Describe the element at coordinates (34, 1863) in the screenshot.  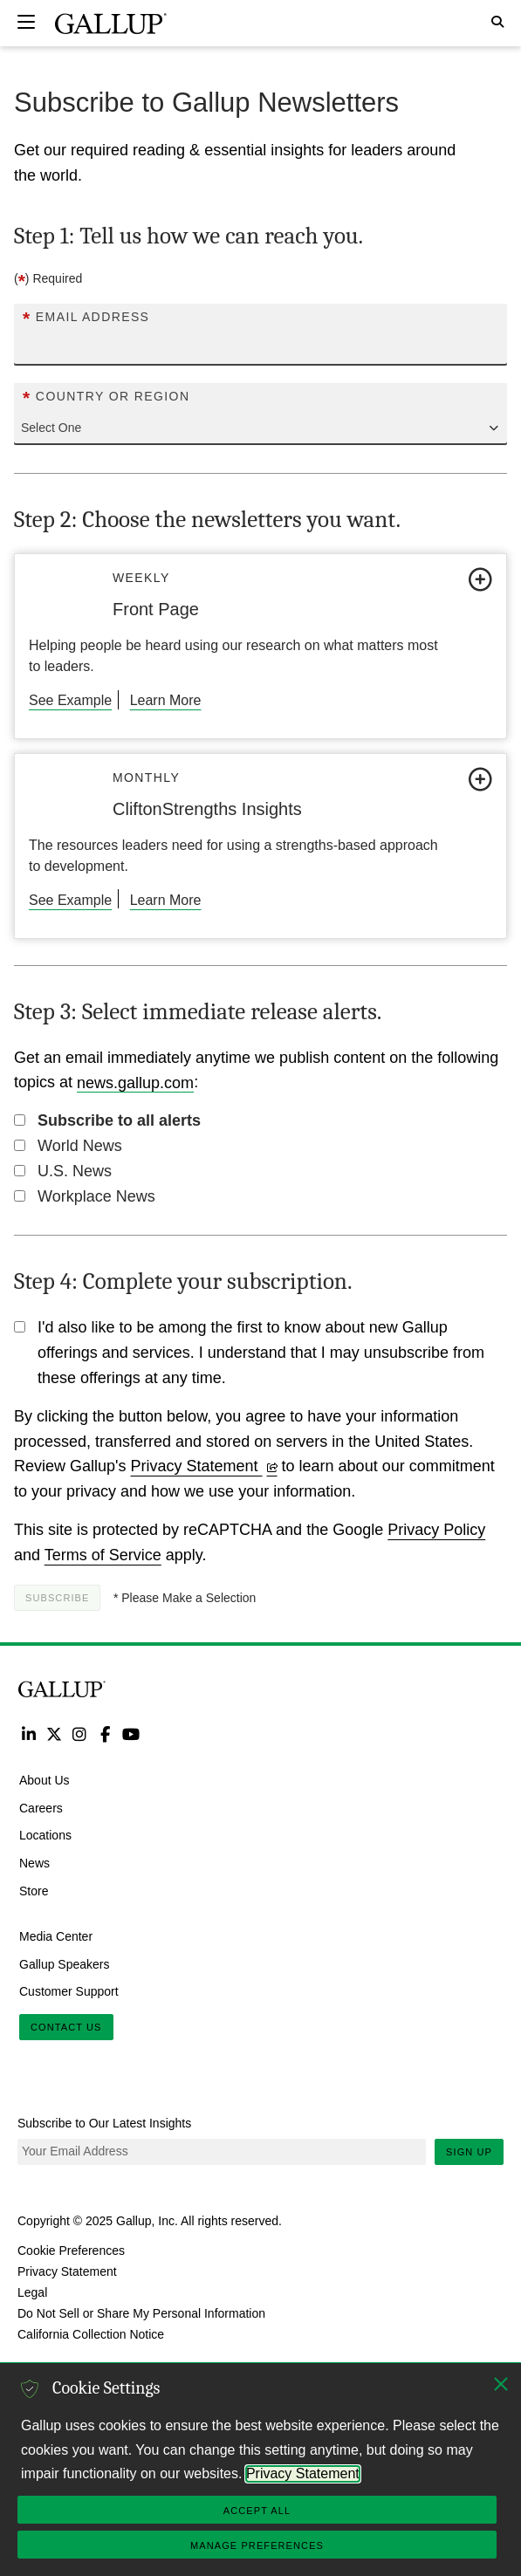
I see `News` at that location.